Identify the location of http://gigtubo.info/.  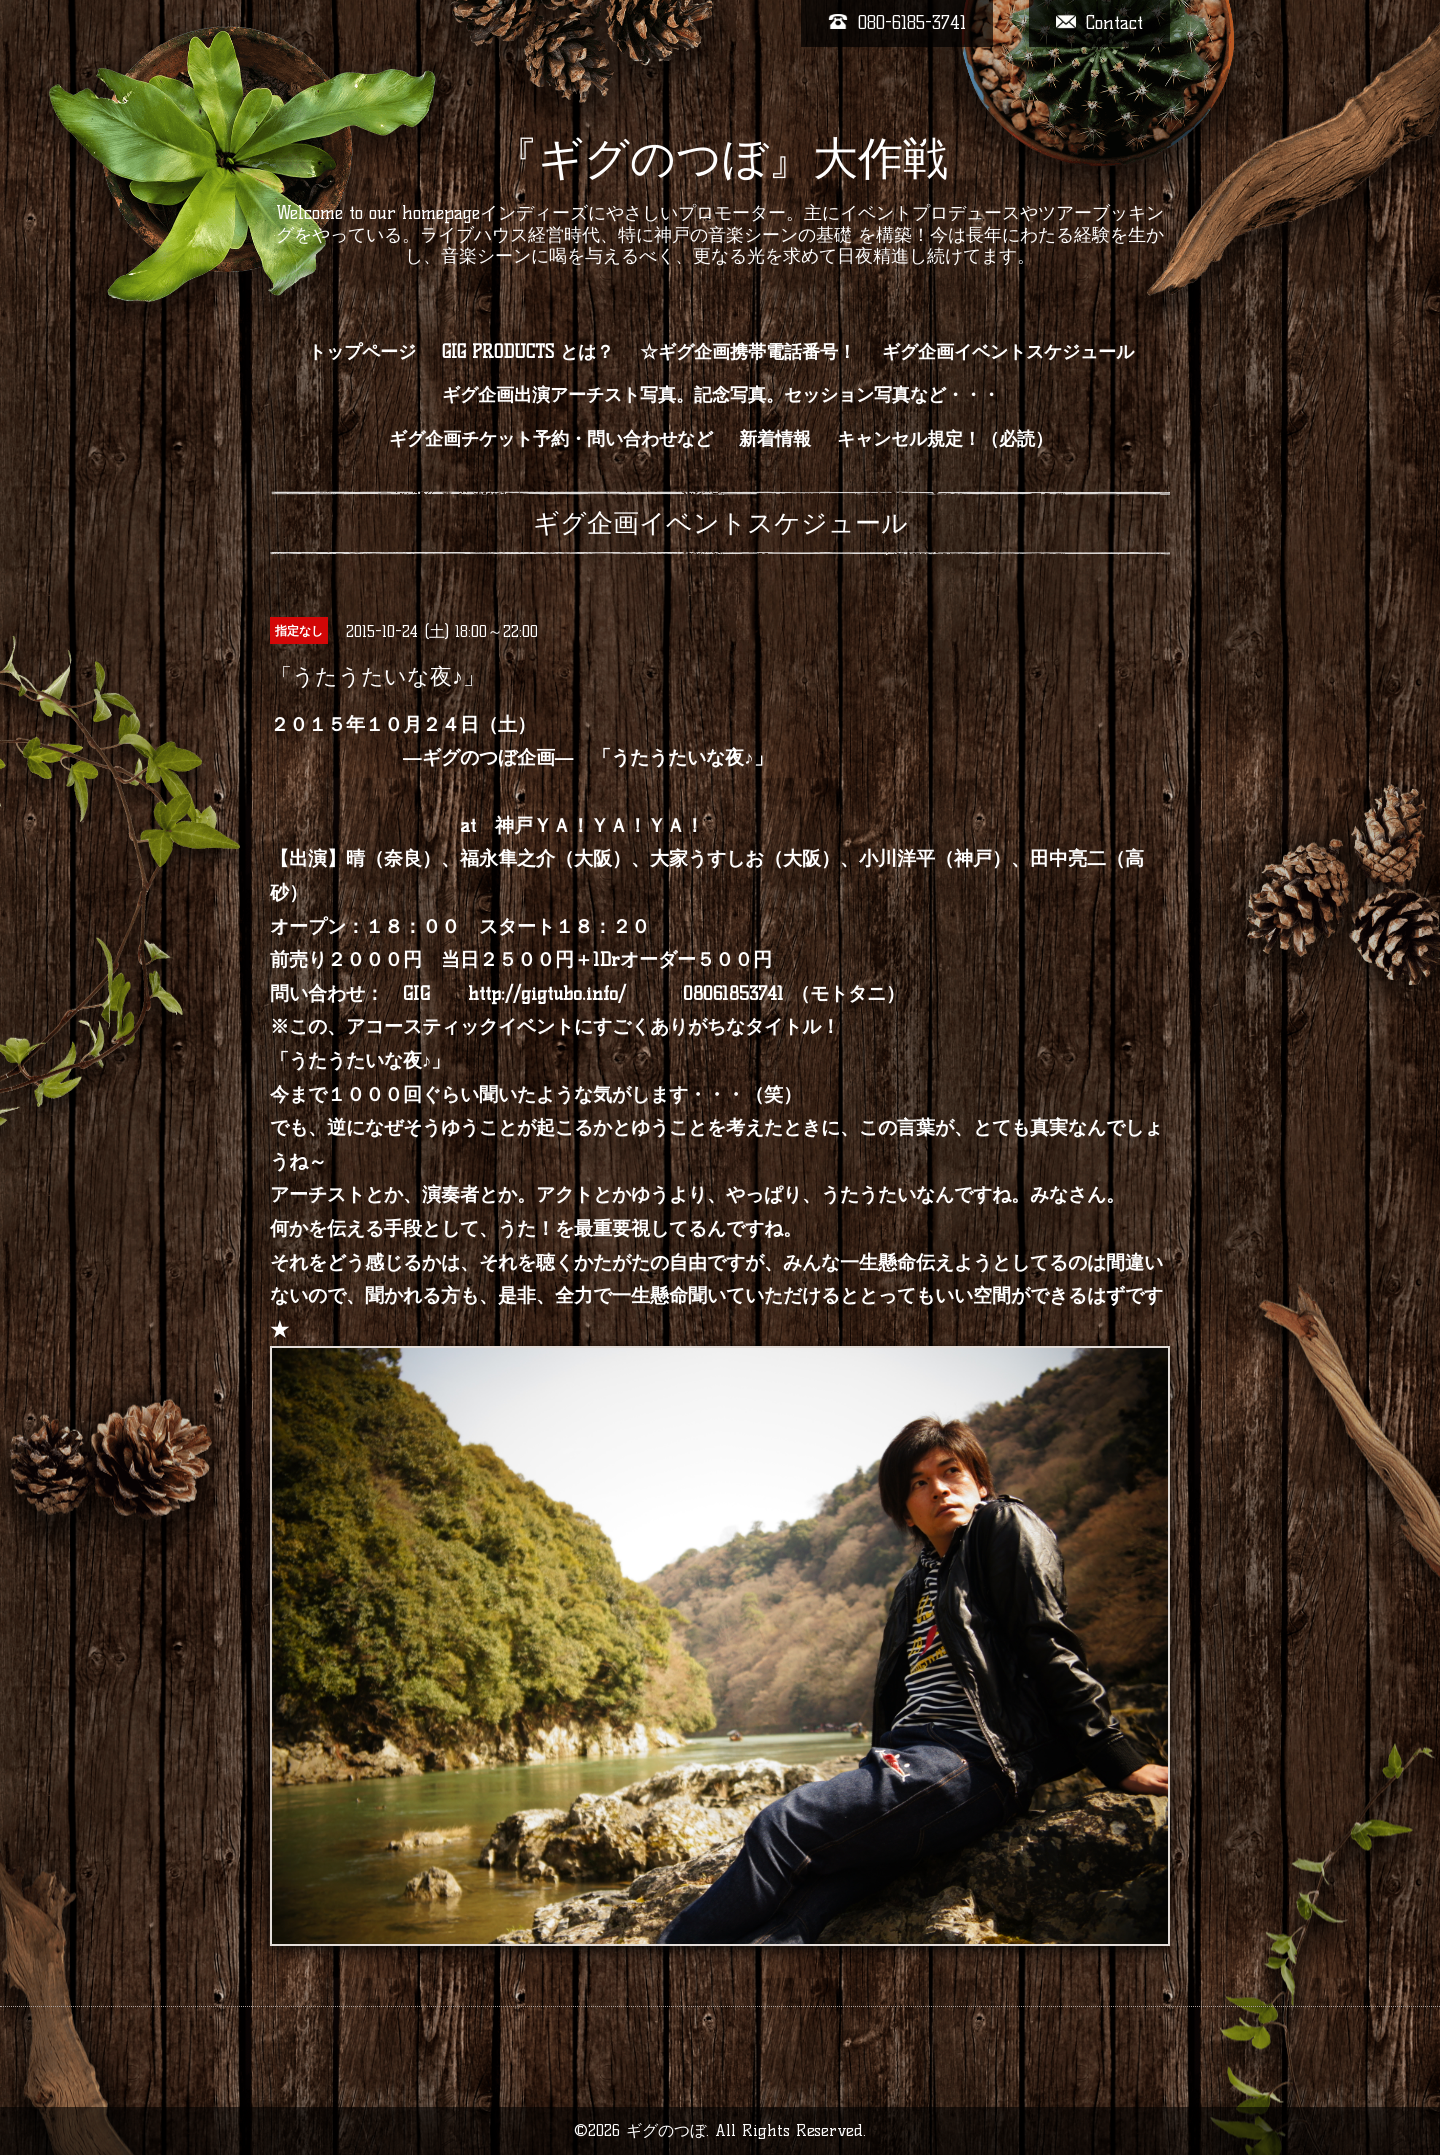
(547, 993).